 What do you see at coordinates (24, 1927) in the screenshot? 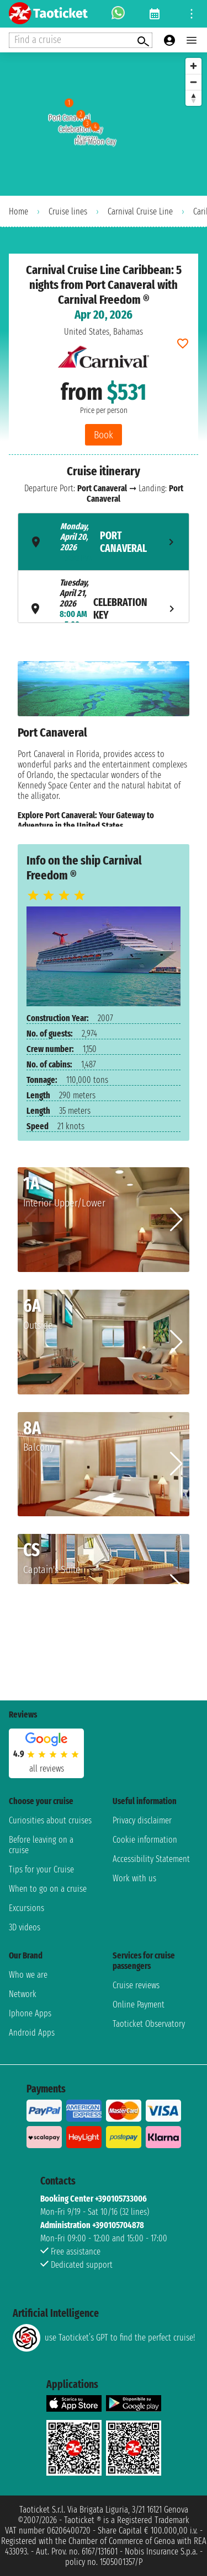
I see `3D videos` at bounding box center [24, 1927].